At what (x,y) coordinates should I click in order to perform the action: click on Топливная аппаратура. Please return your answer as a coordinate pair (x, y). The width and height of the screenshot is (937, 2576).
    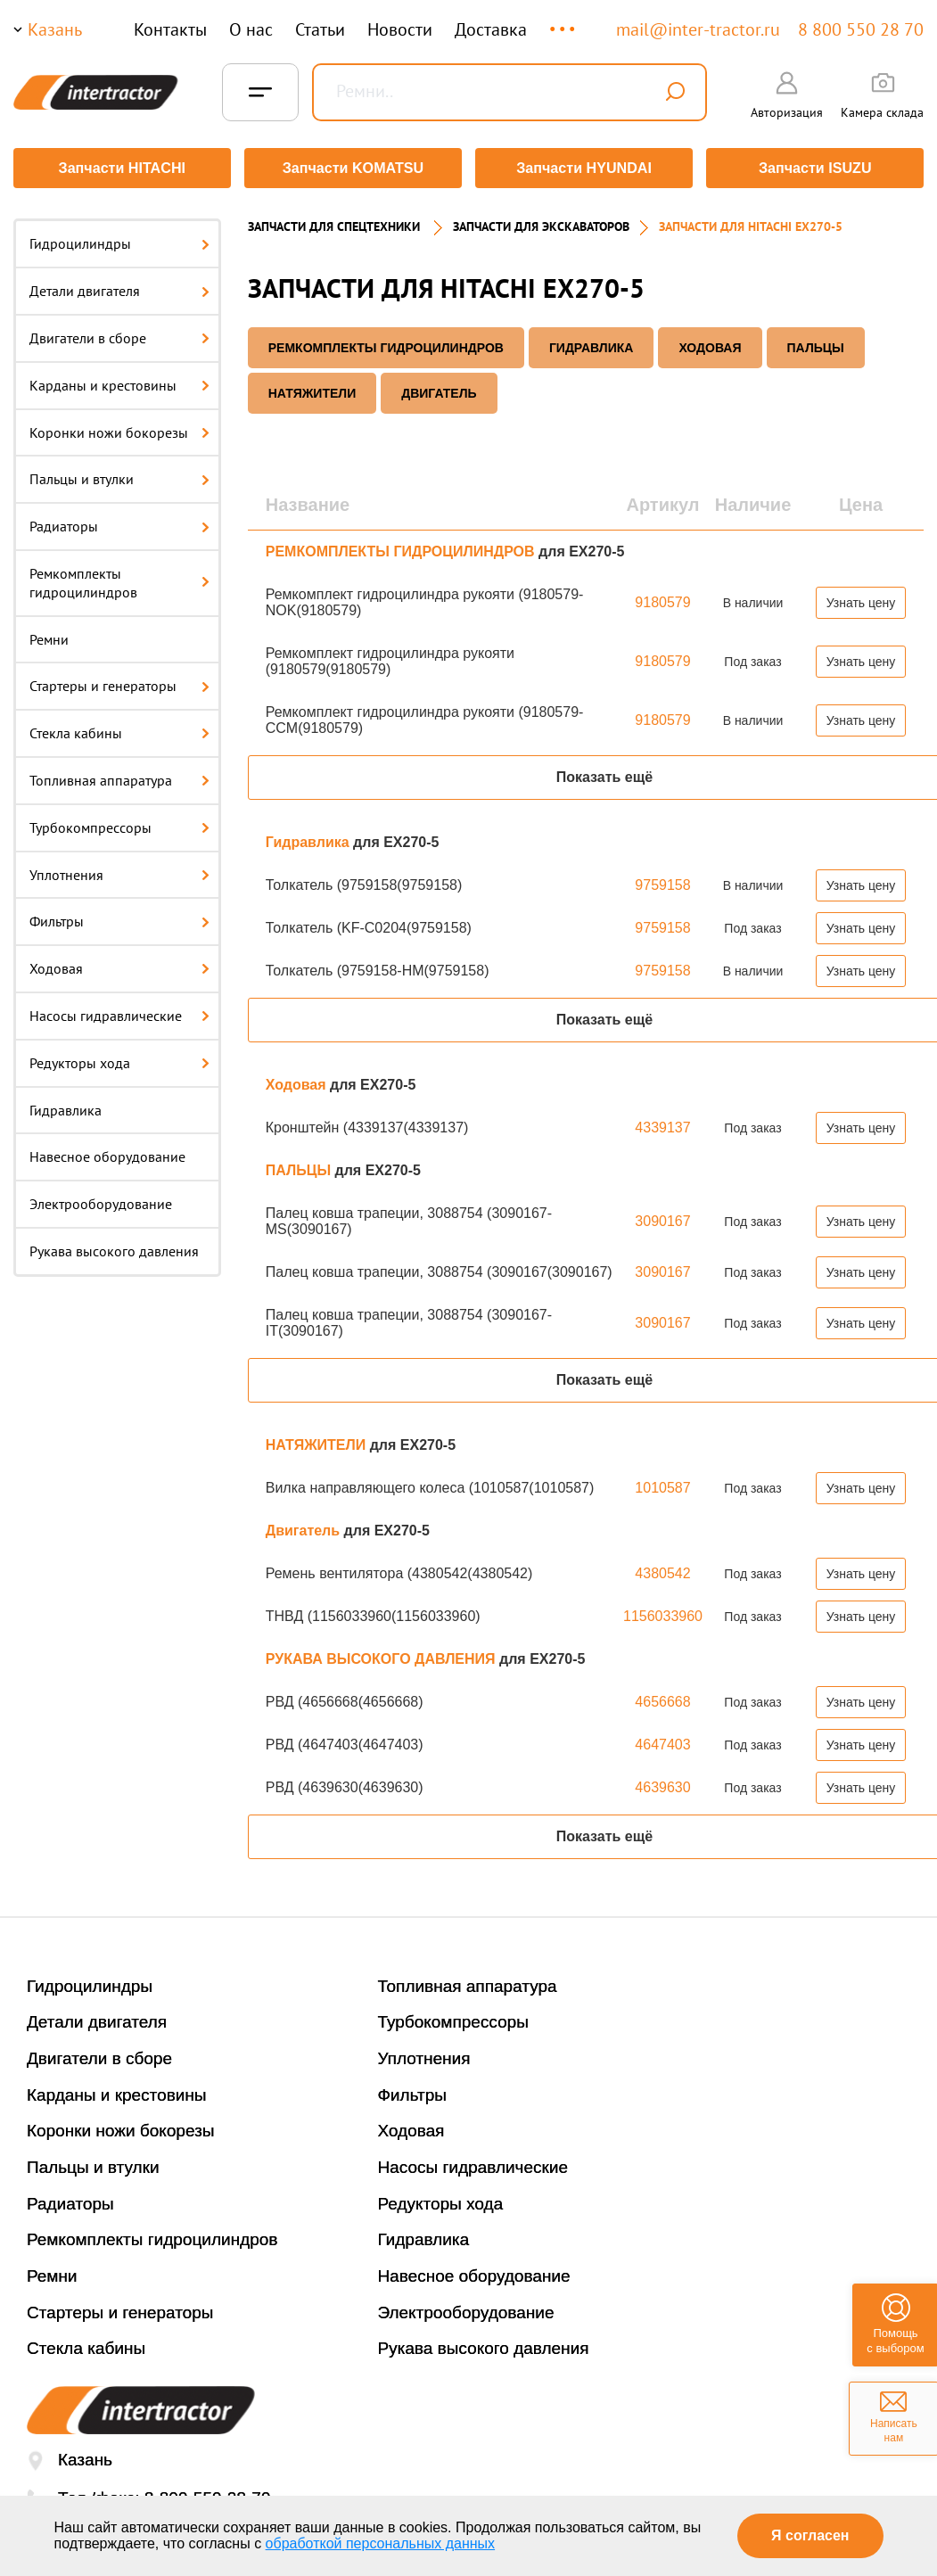
    Looking at the image, I should click on (119, 777).